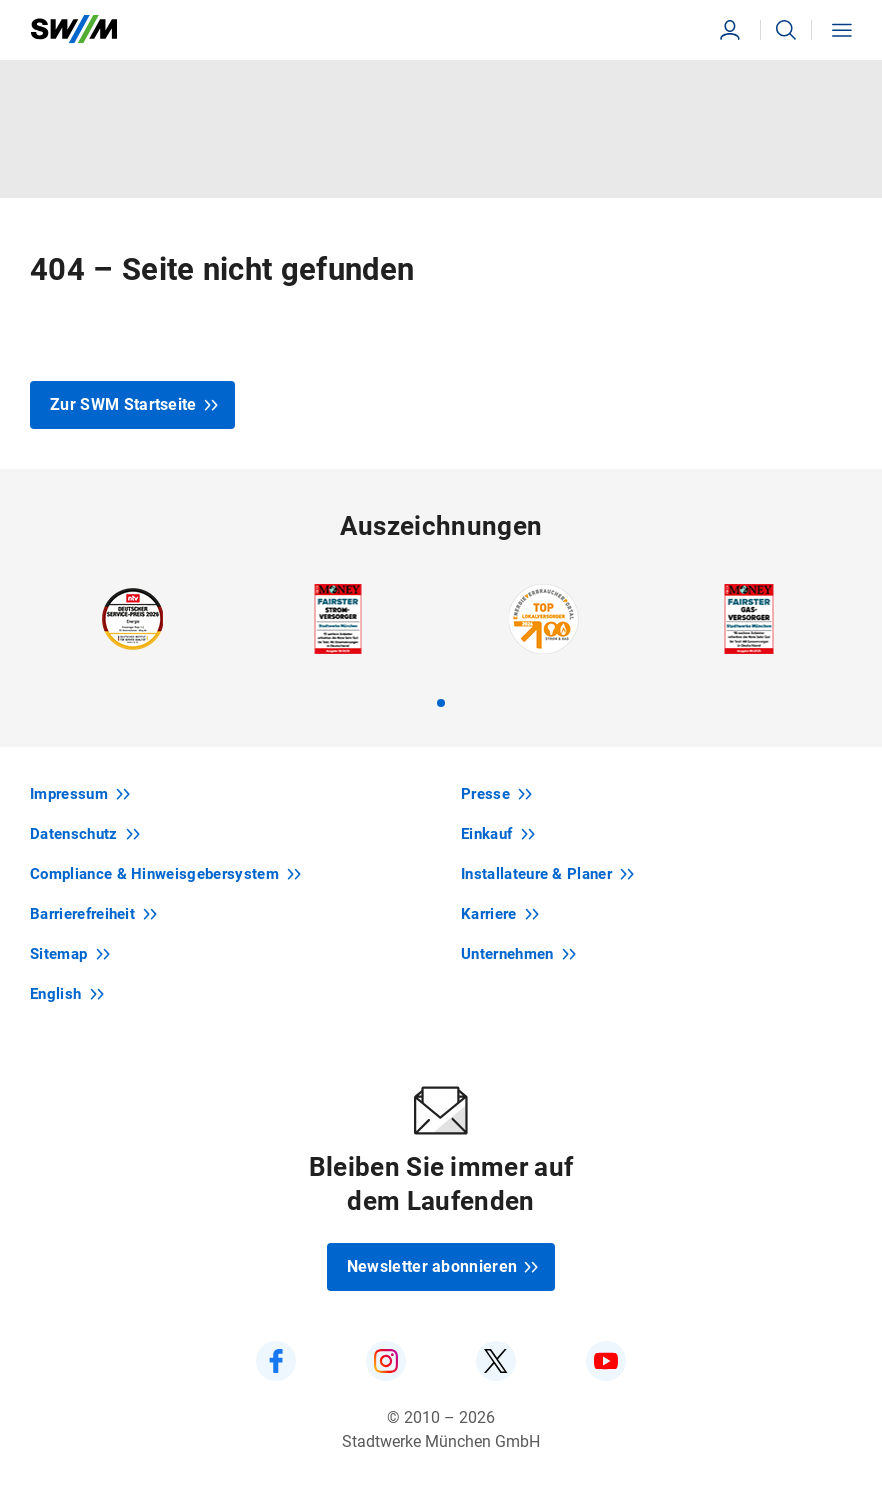 The image size is (882, 1492). What do you see at coordinates (74, 29) in the screenshot?
I see `[Zur Startseite swm.de]` at bounding box center [74, 29].